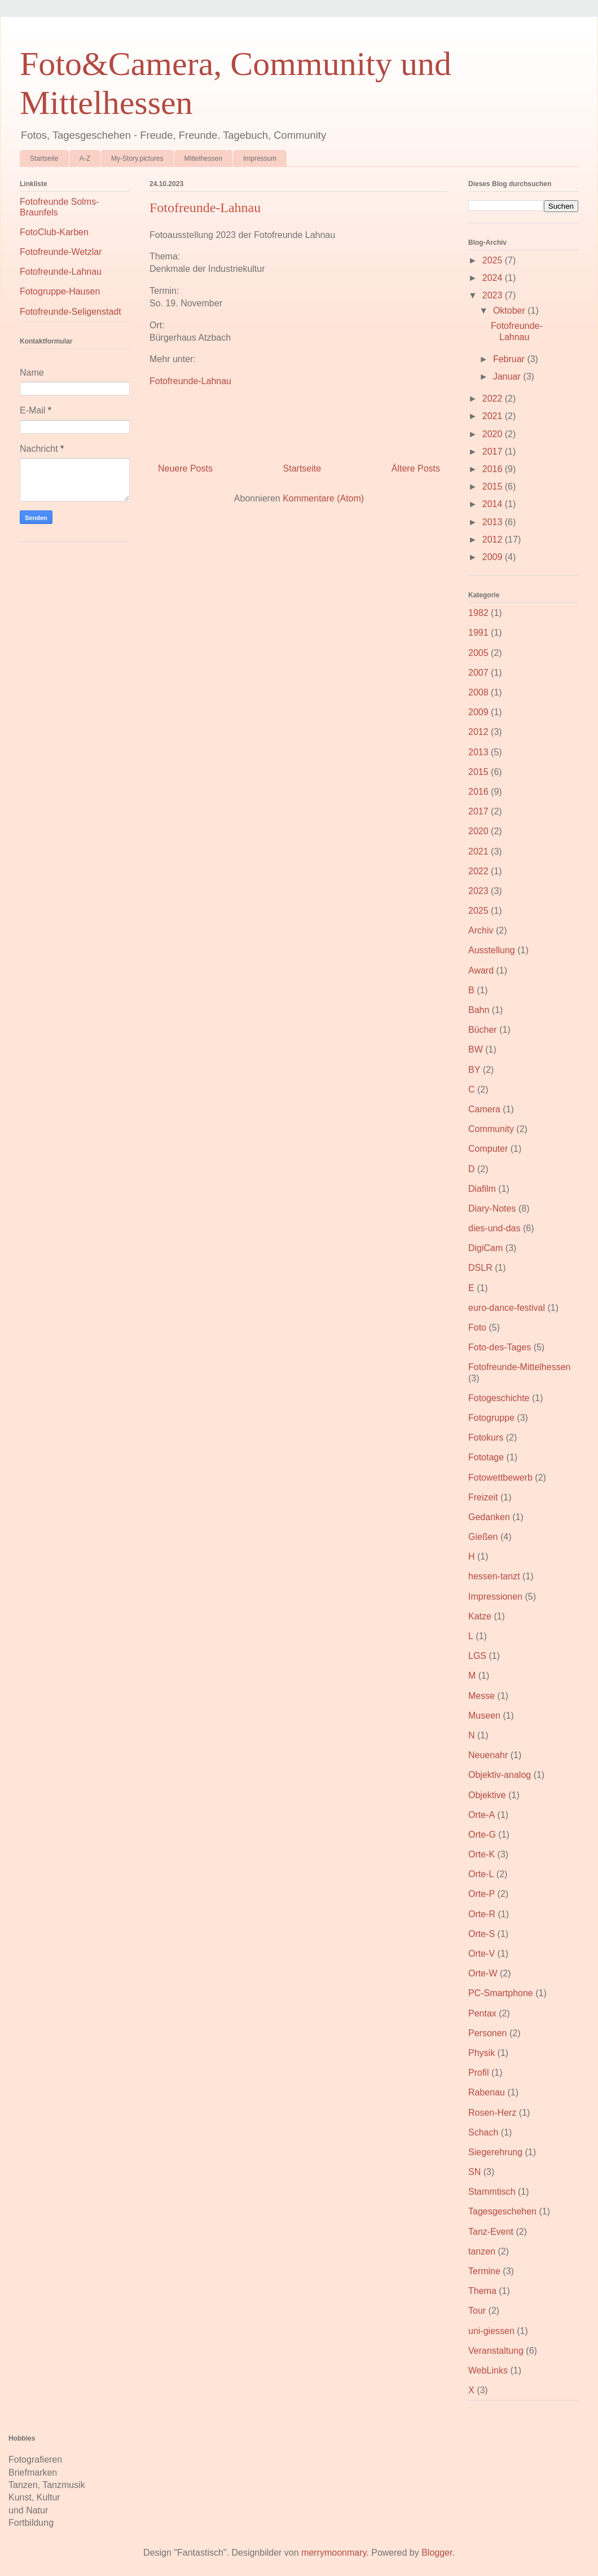 The height and width of the screenshot is (2576, 598). I want to click on Archiv, so click(480, 930).